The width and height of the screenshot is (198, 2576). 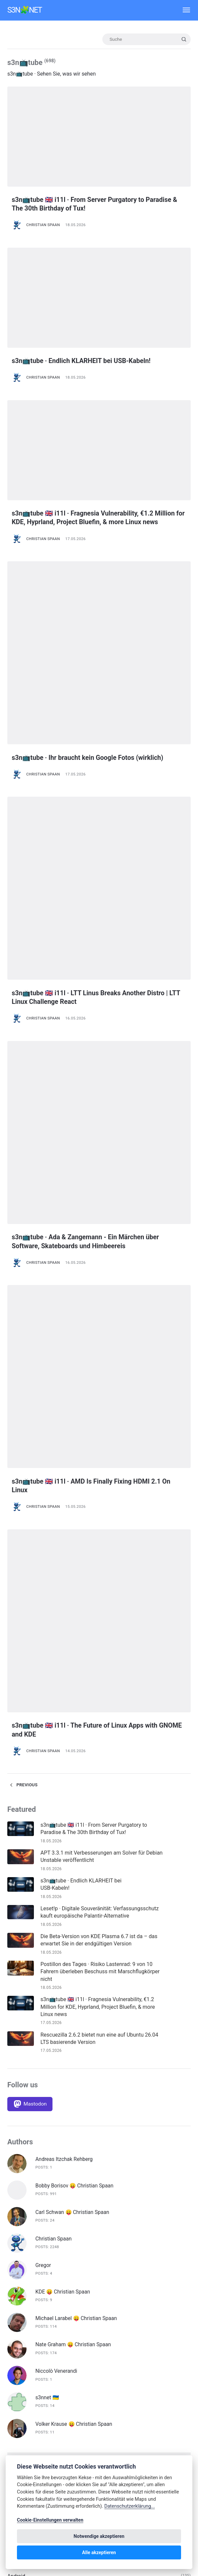 I want to click on [Mastodon], so click(x=30, y=1696).